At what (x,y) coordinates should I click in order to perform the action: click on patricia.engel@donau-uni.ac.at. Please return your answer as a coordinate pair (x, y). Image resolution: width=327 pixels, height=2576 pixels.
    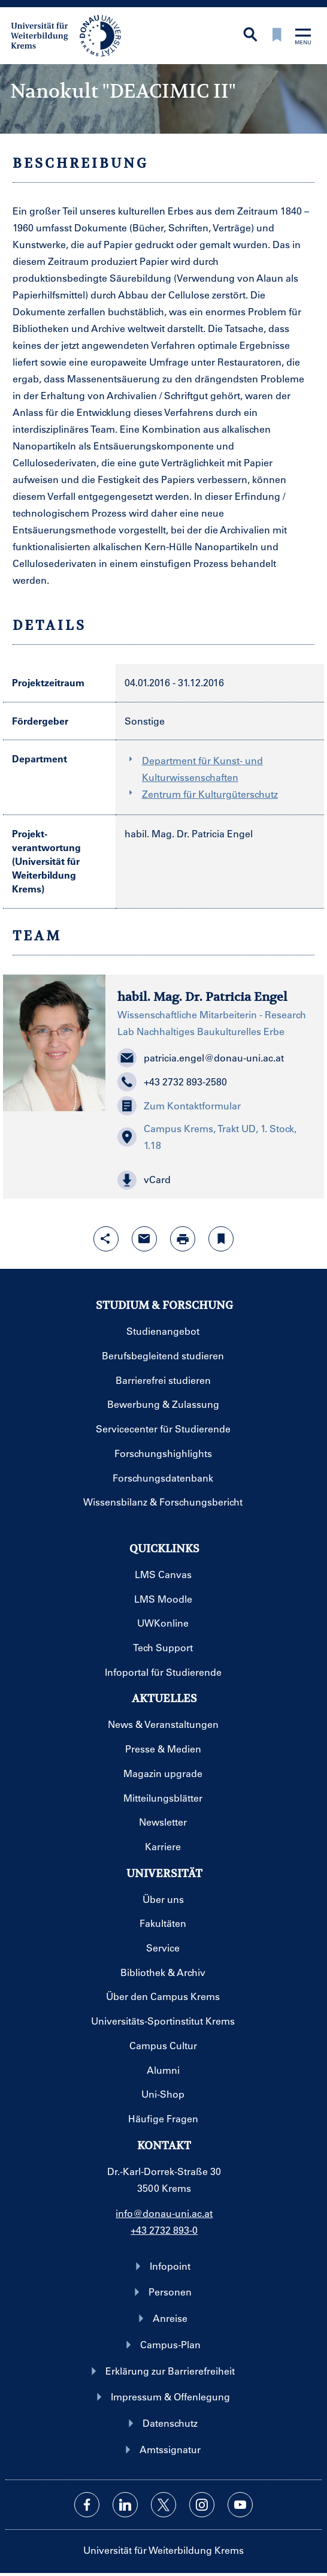
    Looking at the image, I should click on (200, 1057).